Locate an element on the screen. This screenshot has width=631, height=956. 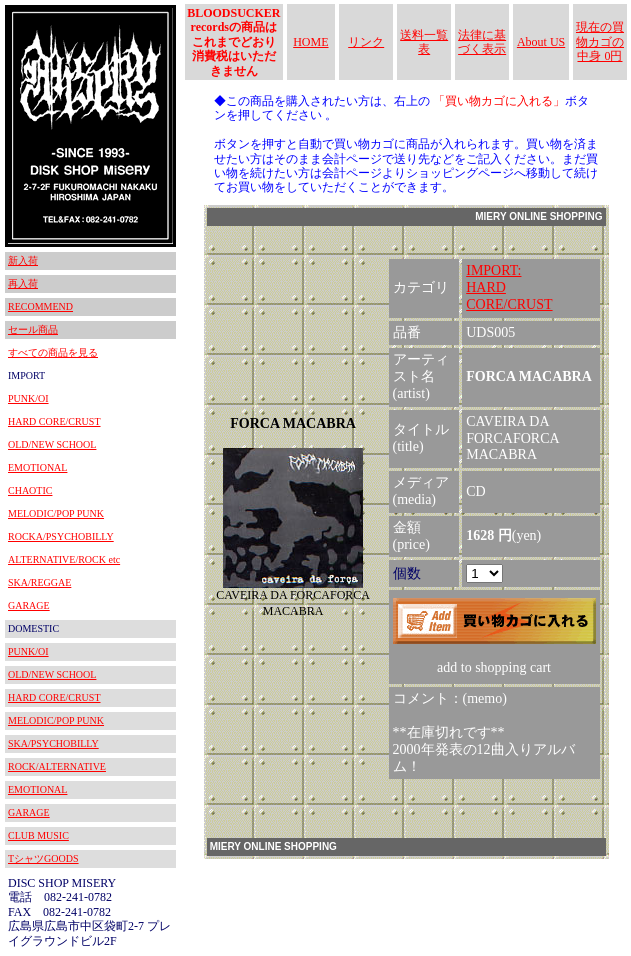
再入荷 is located at coordinates (23, 283).